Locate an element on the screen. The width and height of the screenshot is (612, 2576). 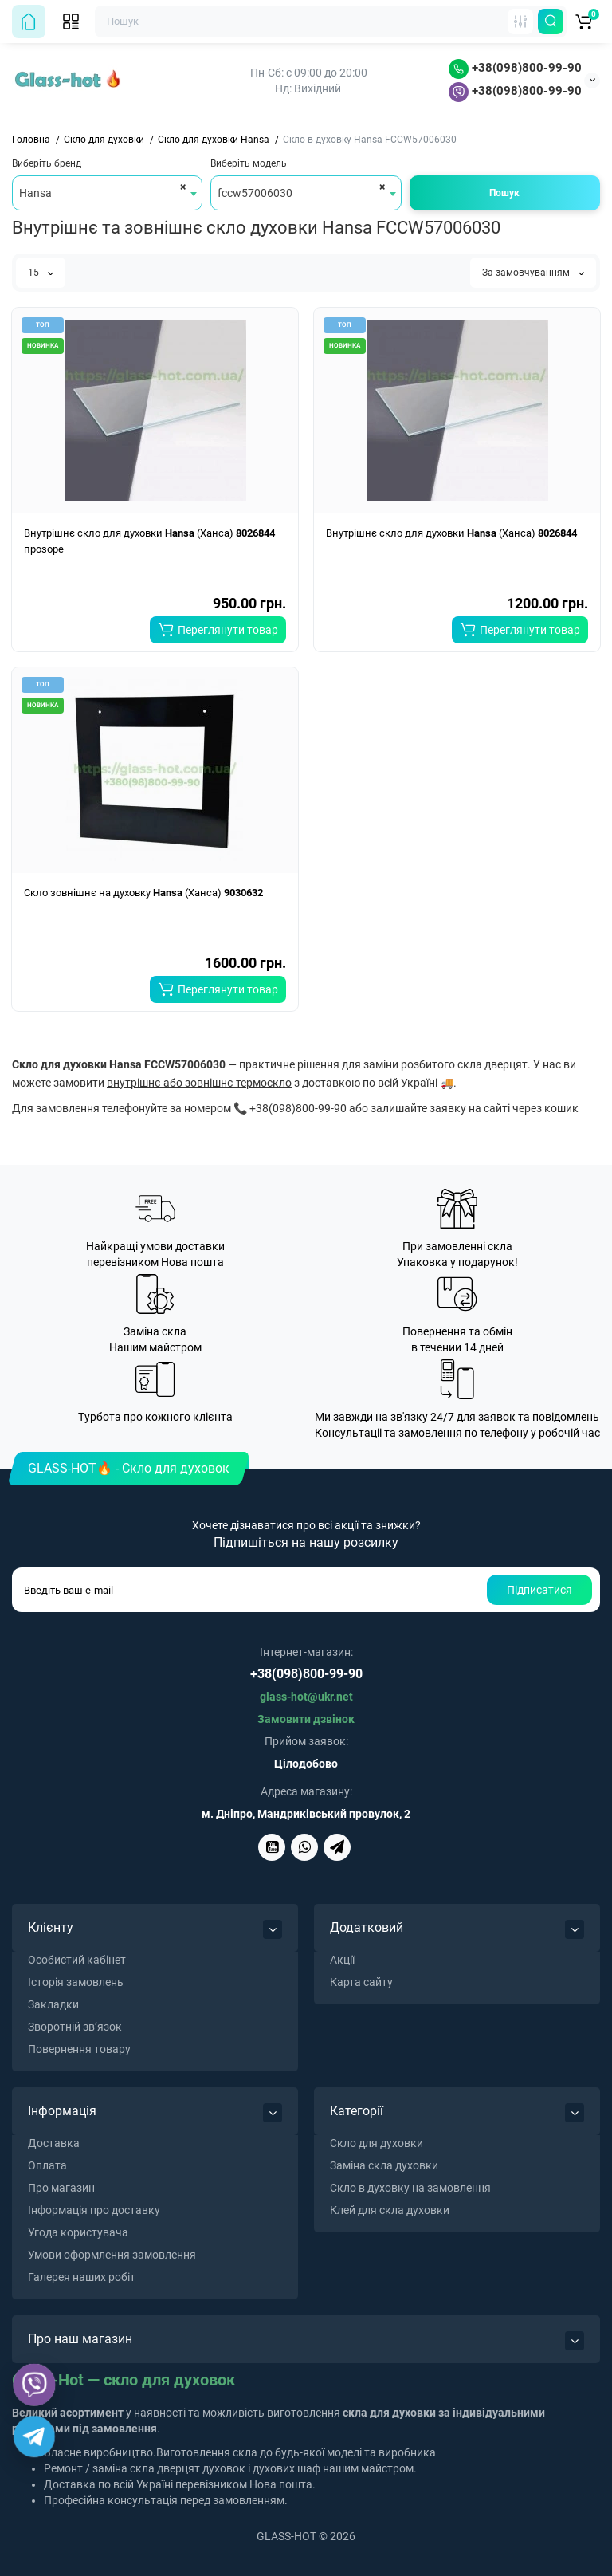
Карта сайту is located at coordinates (361, 1982).